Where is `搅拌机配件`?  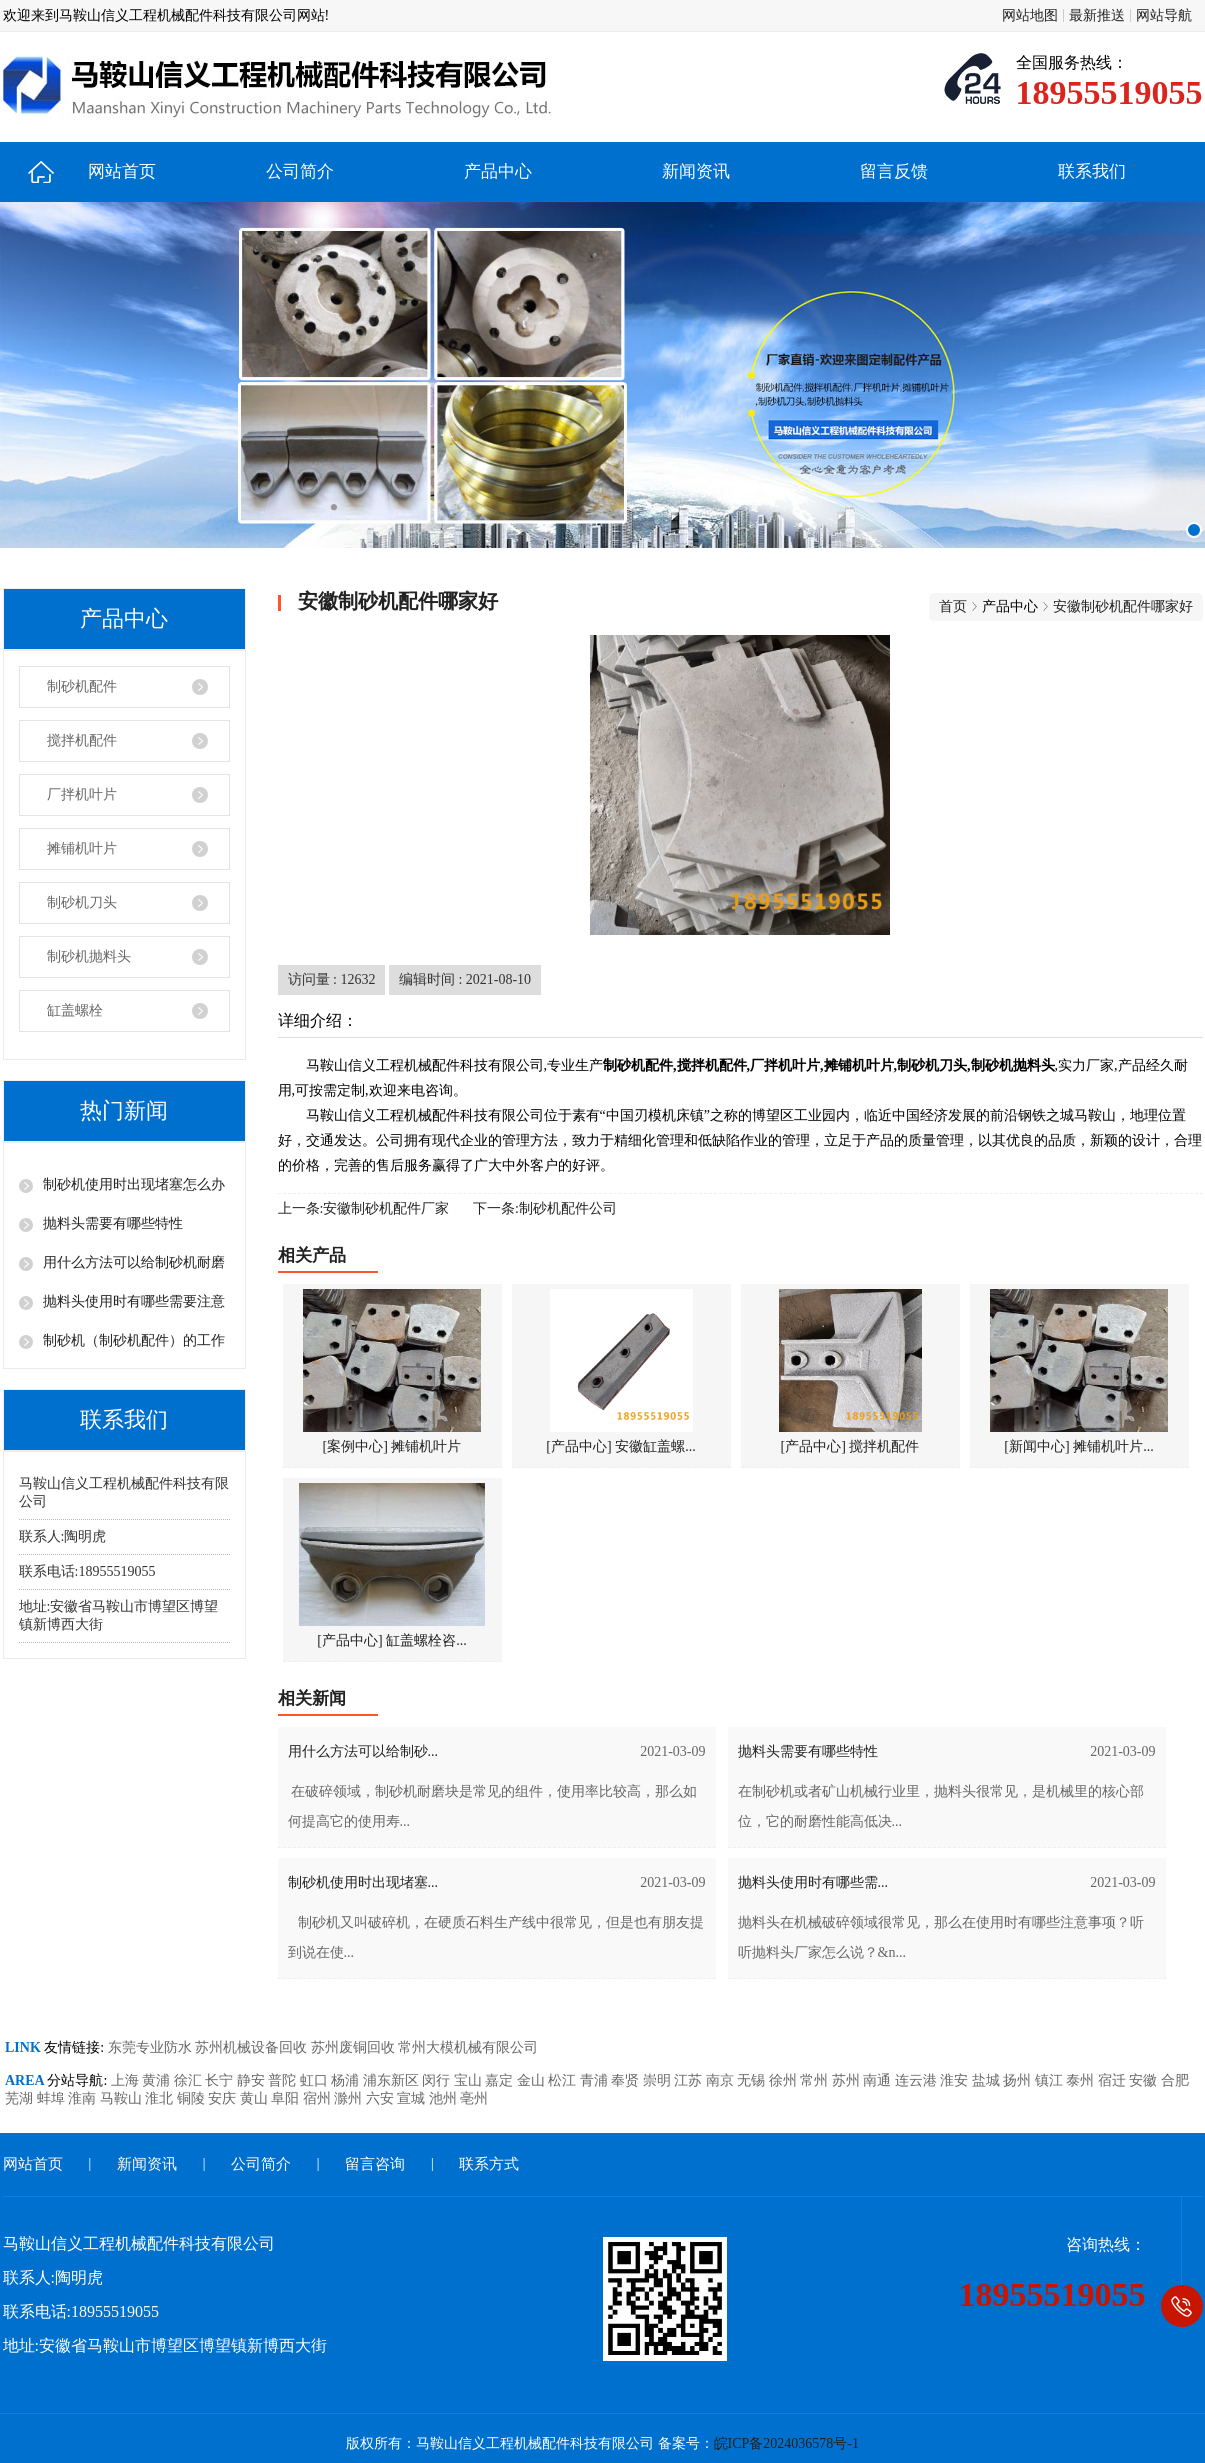
搅拌机配件 is located at coordinates (82, 740).